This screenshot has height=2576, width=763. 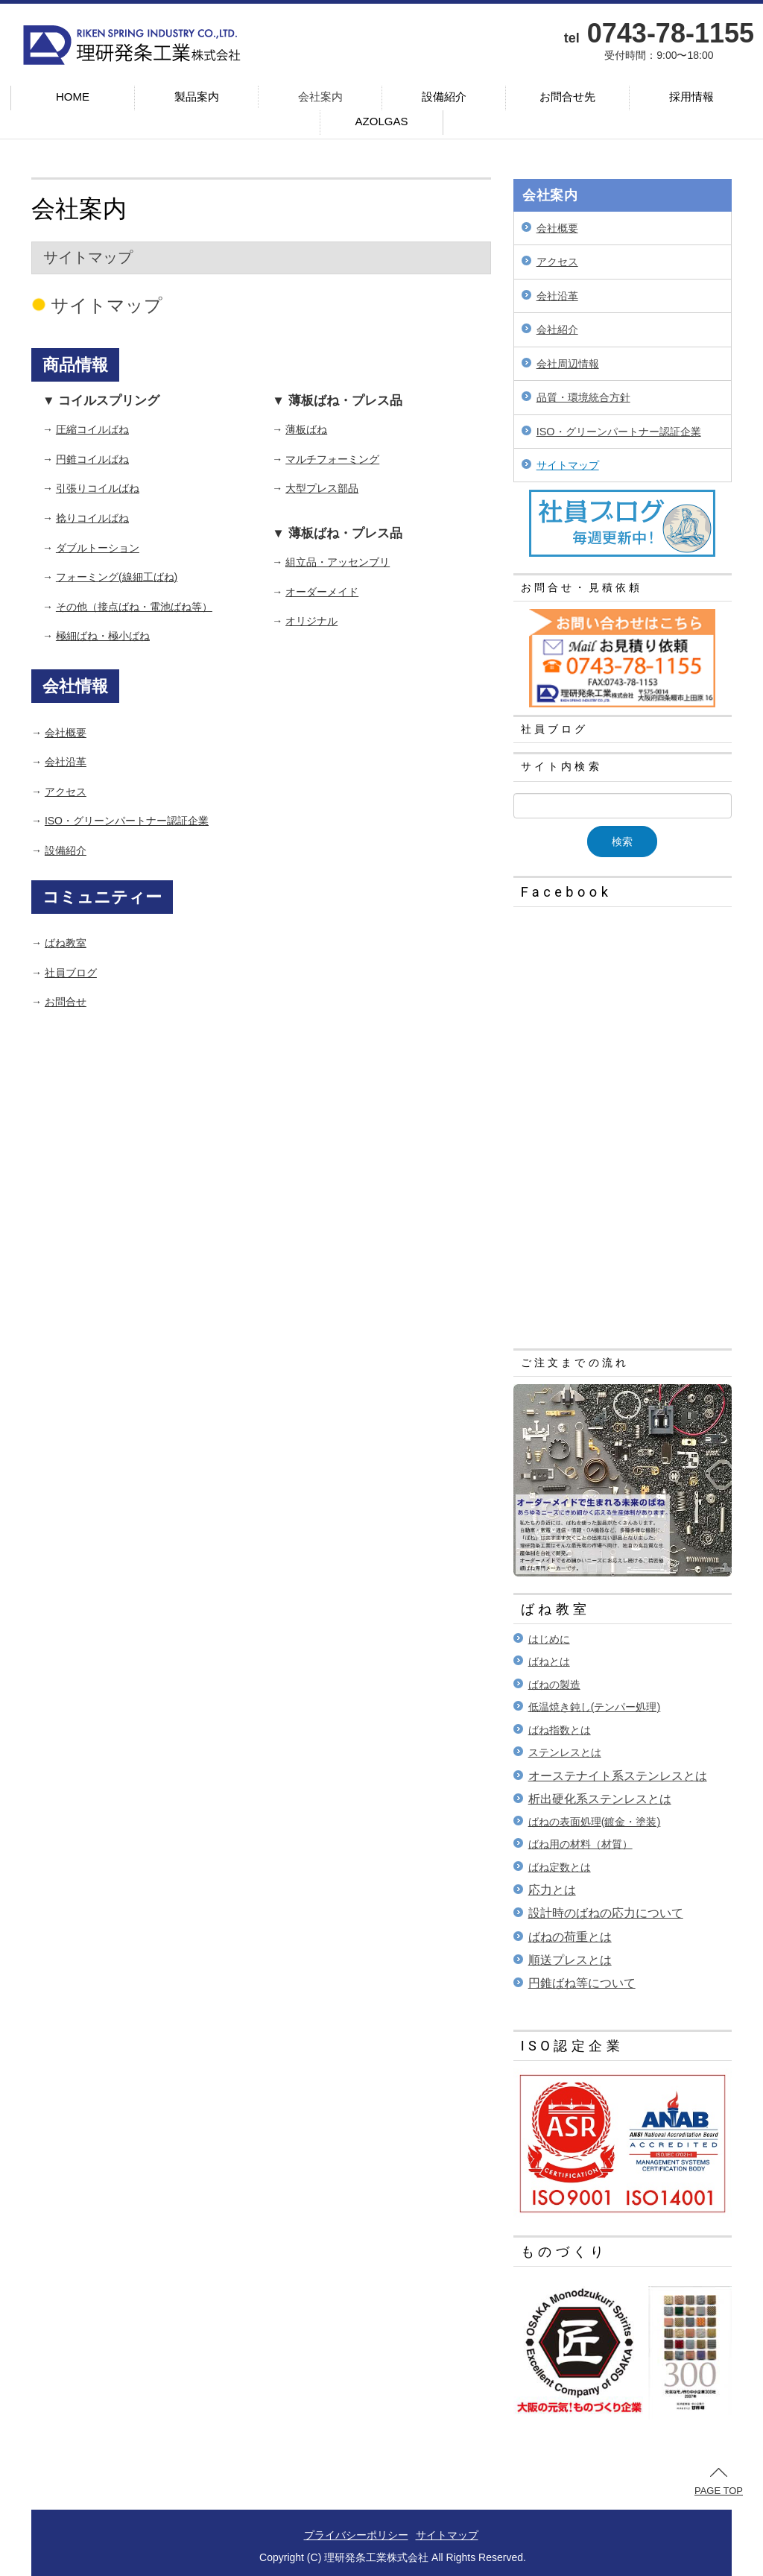 What do you see at coordinates (559, 1867) in the screenshot?
I see `ばね定数とは` at bounding box center [559, 1867].